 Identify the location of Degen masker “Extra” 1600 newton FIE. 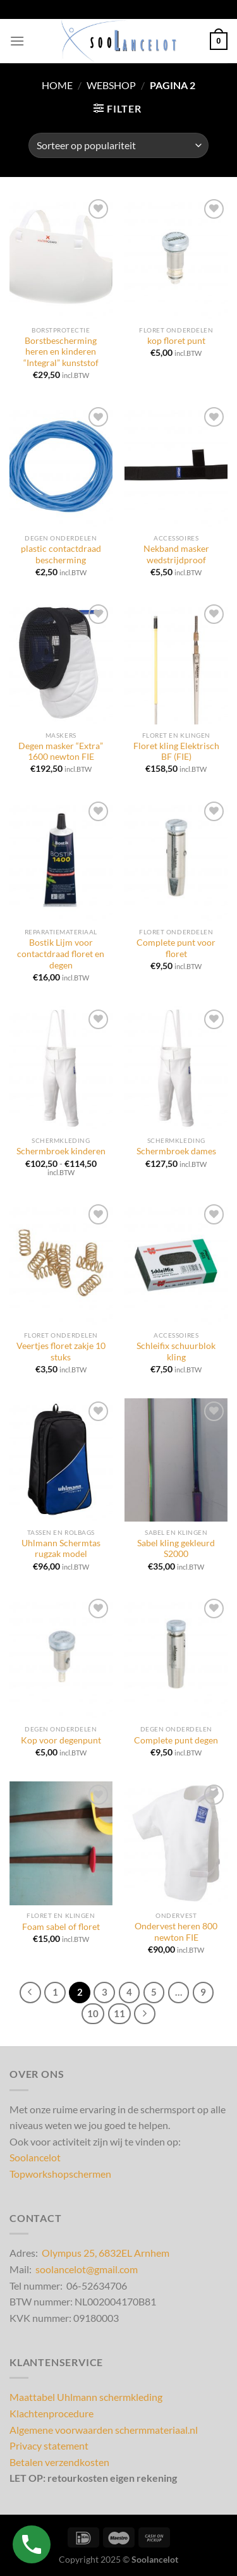
(60, 751).